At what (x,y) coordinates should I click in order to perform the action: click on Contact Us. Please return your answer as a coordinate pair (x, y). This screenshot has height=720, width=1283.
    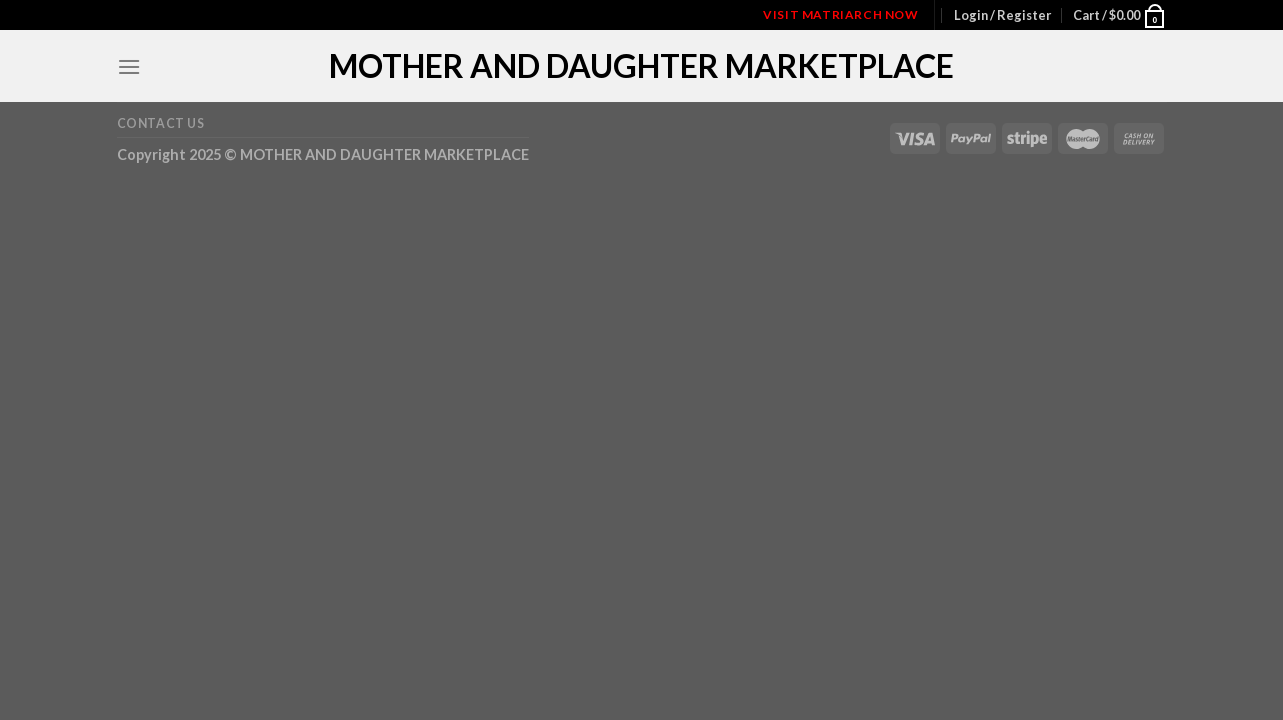
    Looking at the image, I should click on (161, 123).